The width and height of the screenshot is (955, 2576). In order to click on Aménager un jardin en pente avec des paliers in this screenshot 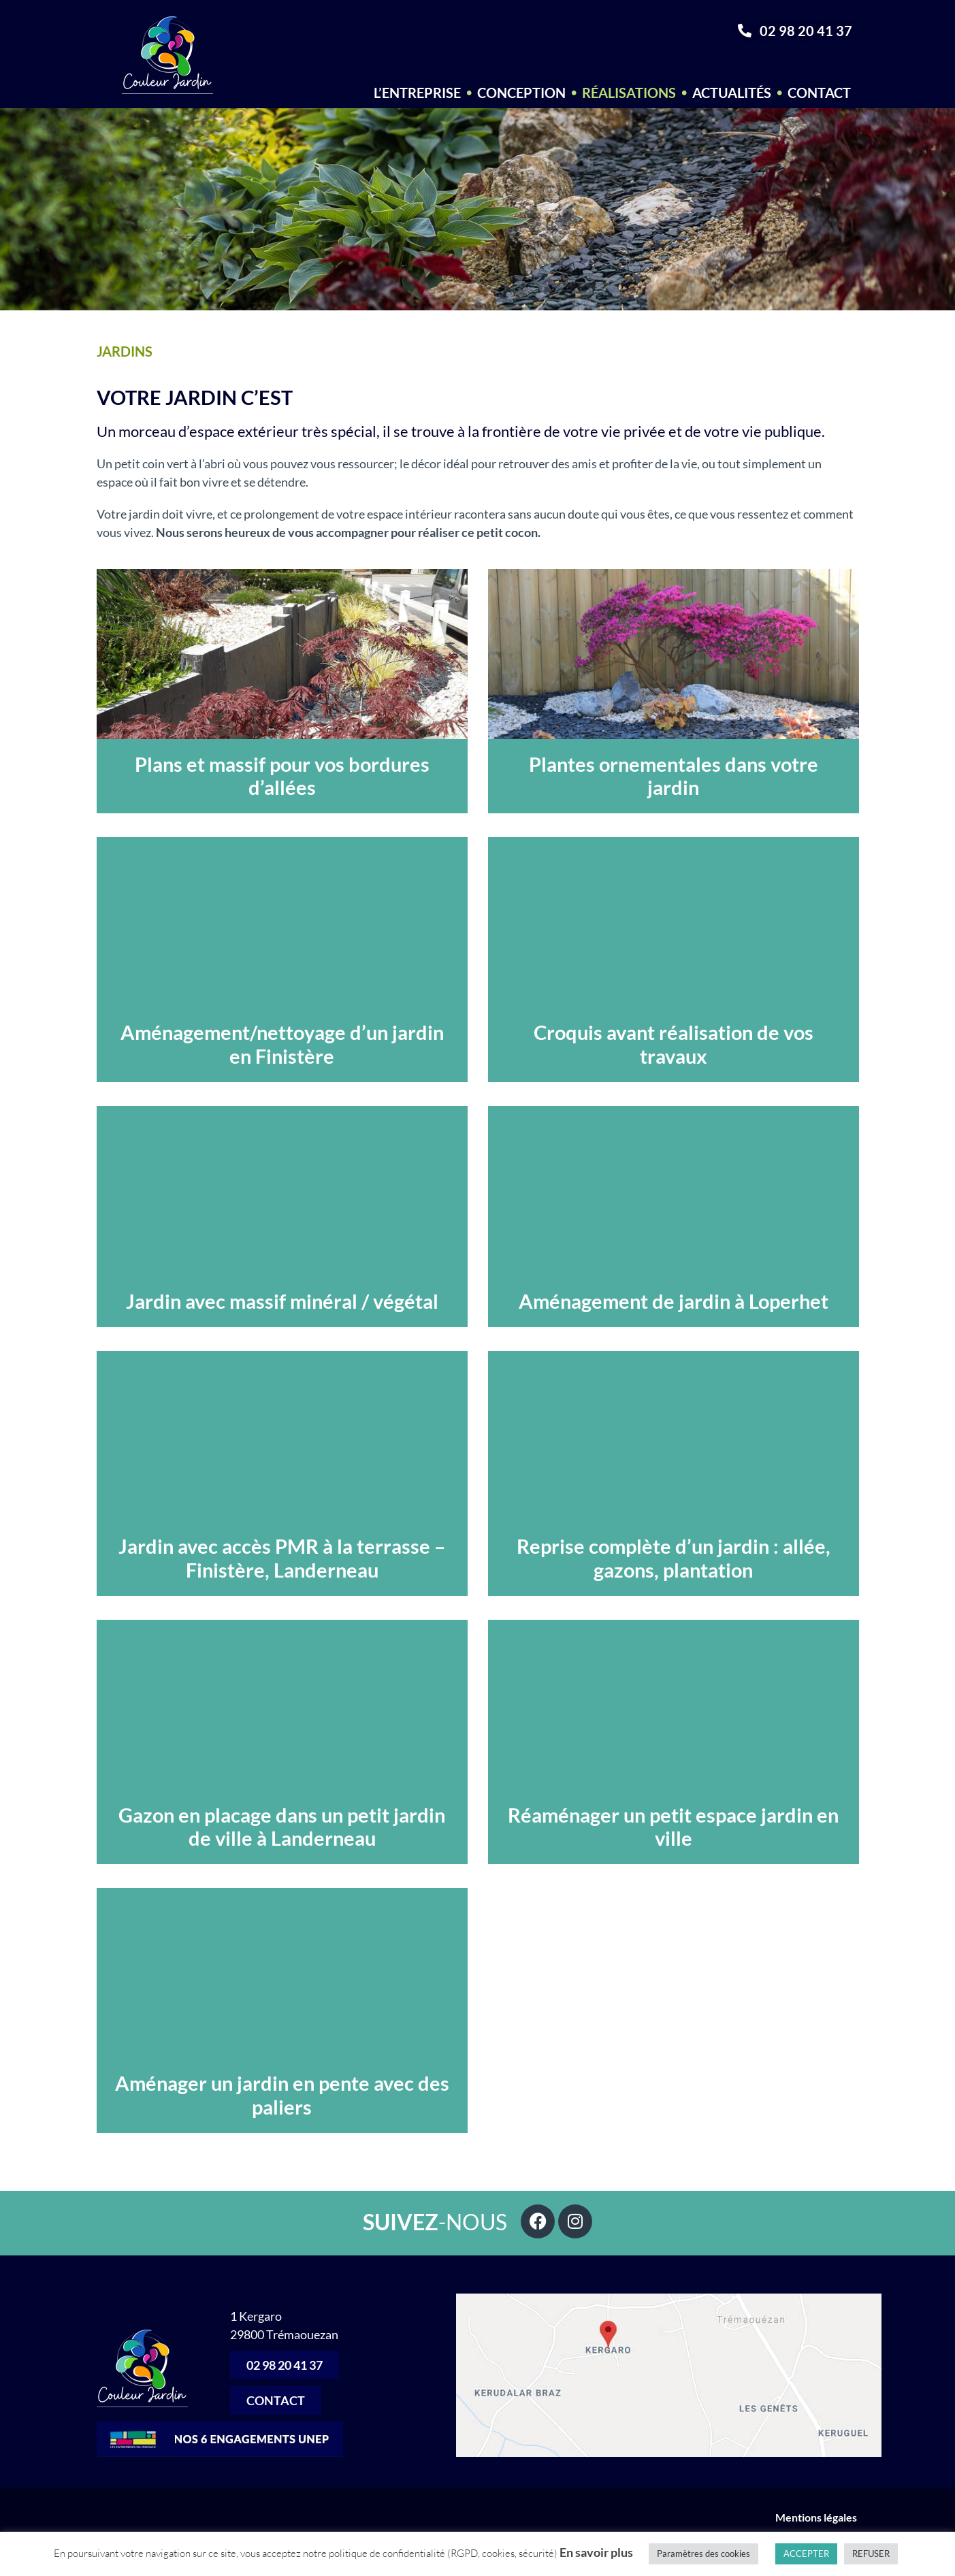, I will do `click(282, 2095)`.